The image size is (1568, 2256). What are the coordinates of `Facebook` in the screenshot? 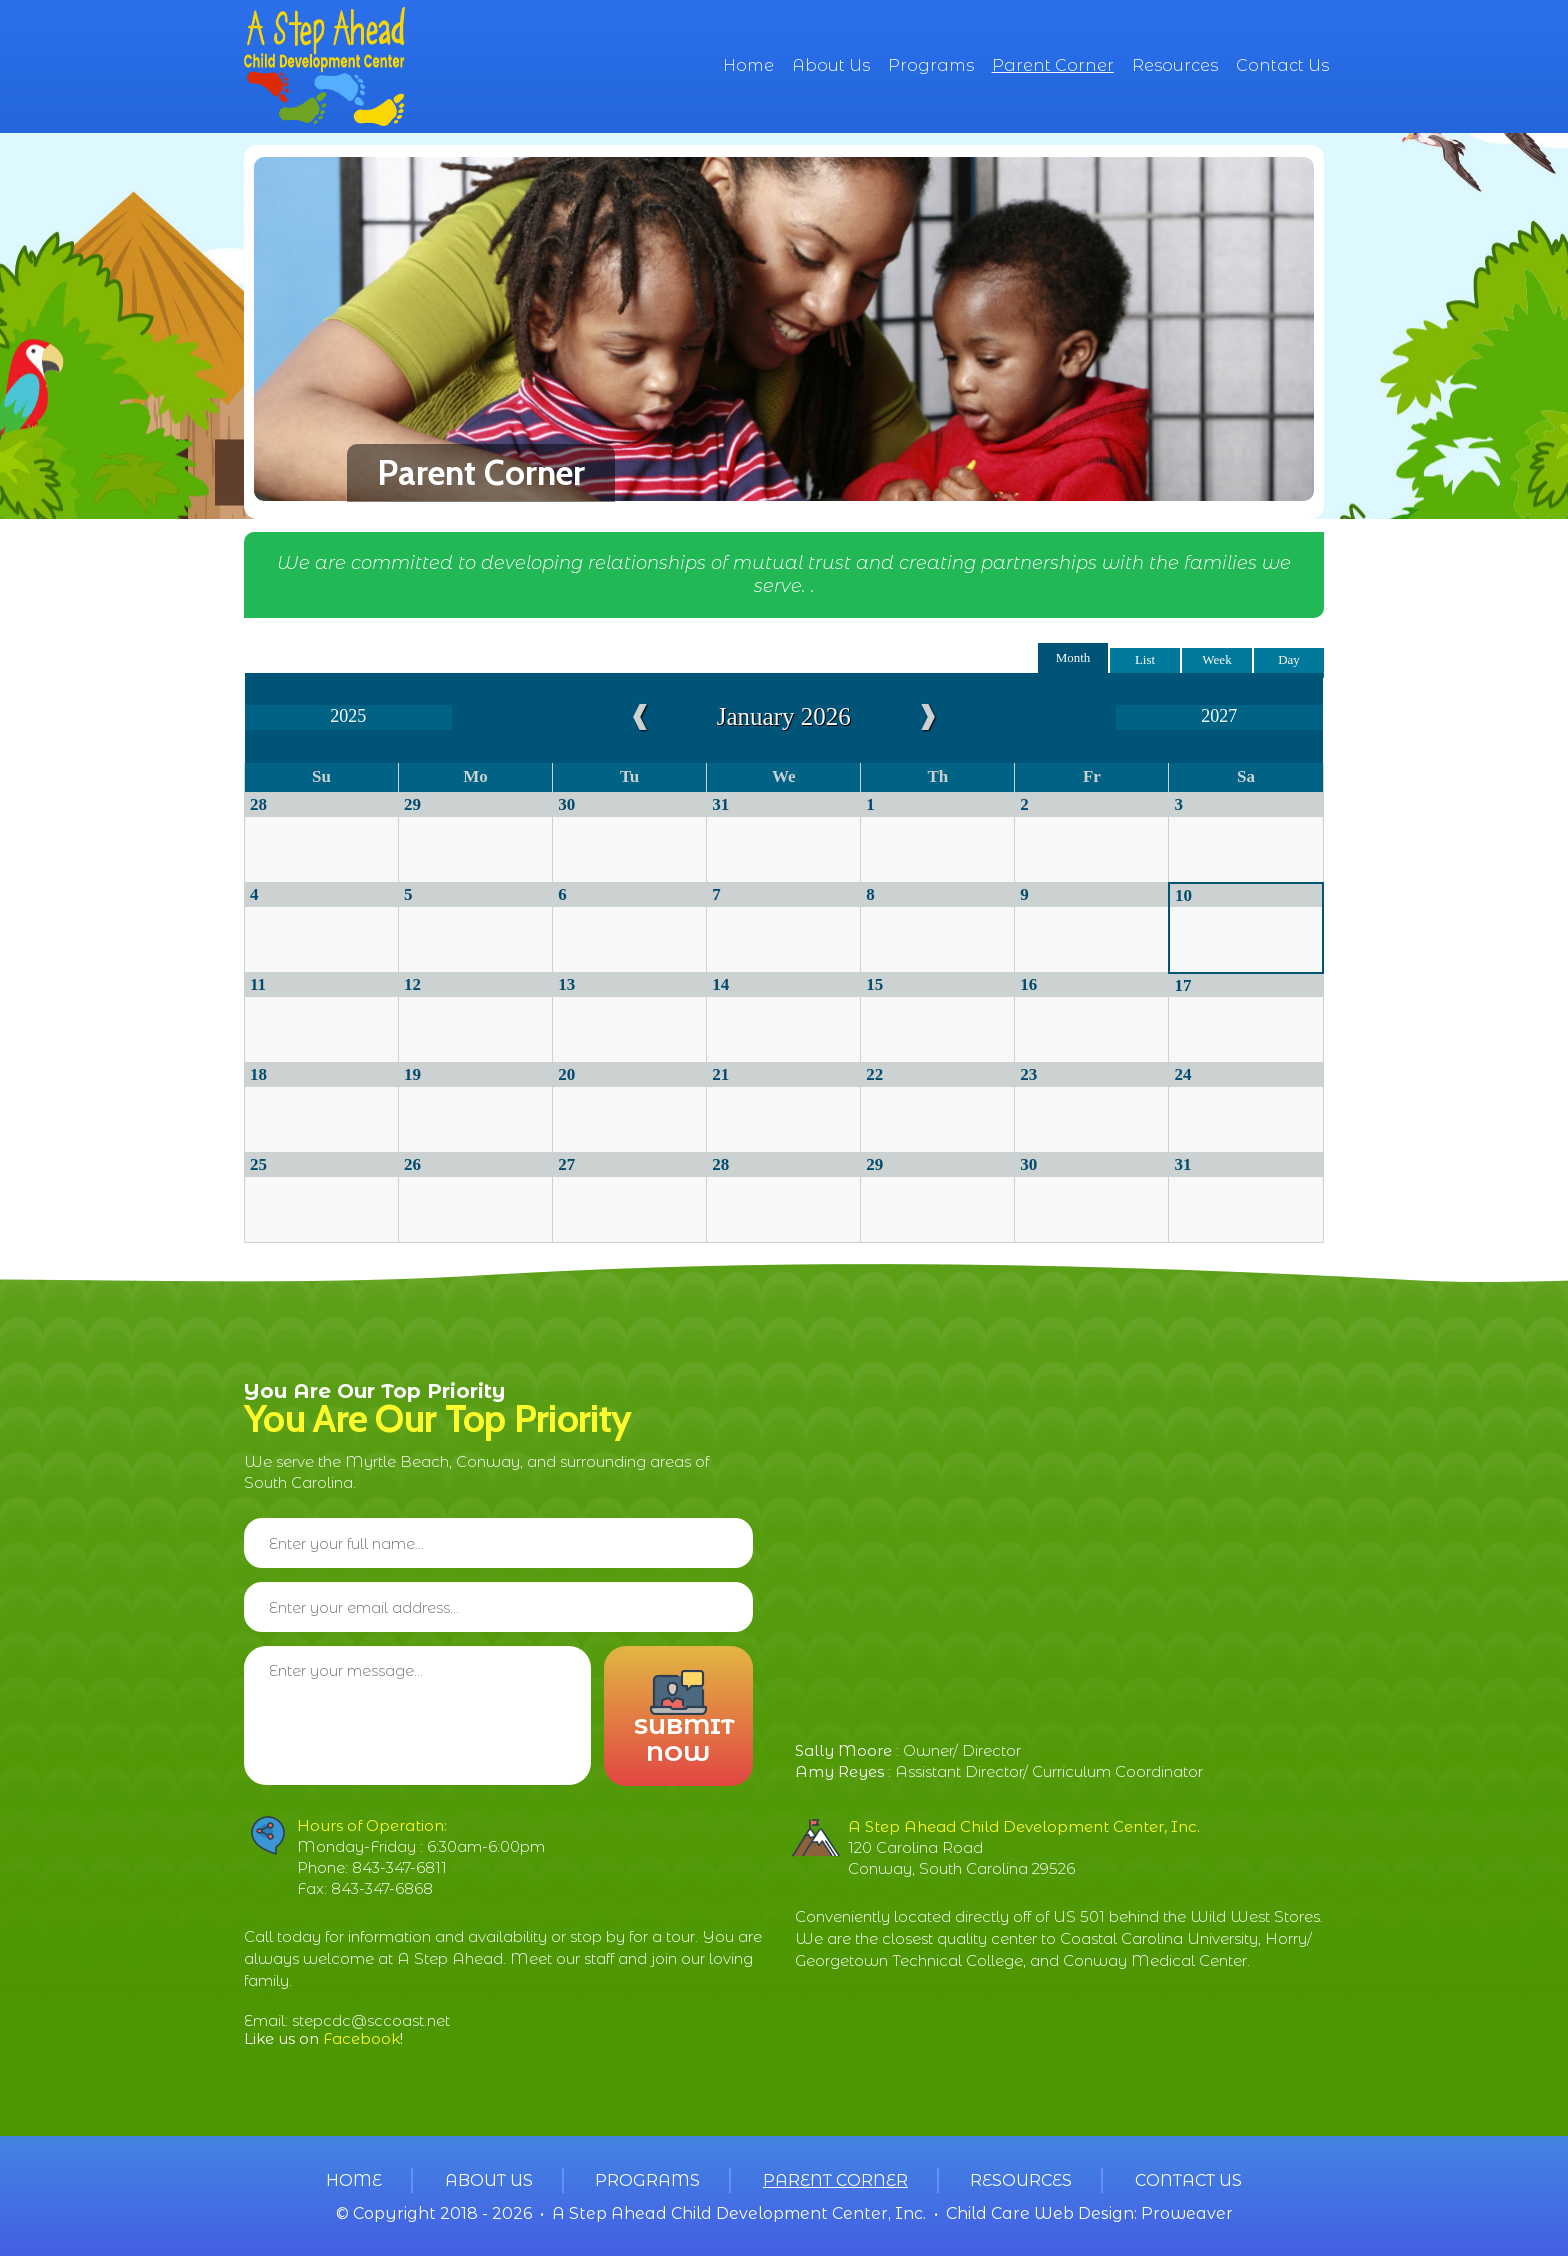 It's located at (361, 2038).